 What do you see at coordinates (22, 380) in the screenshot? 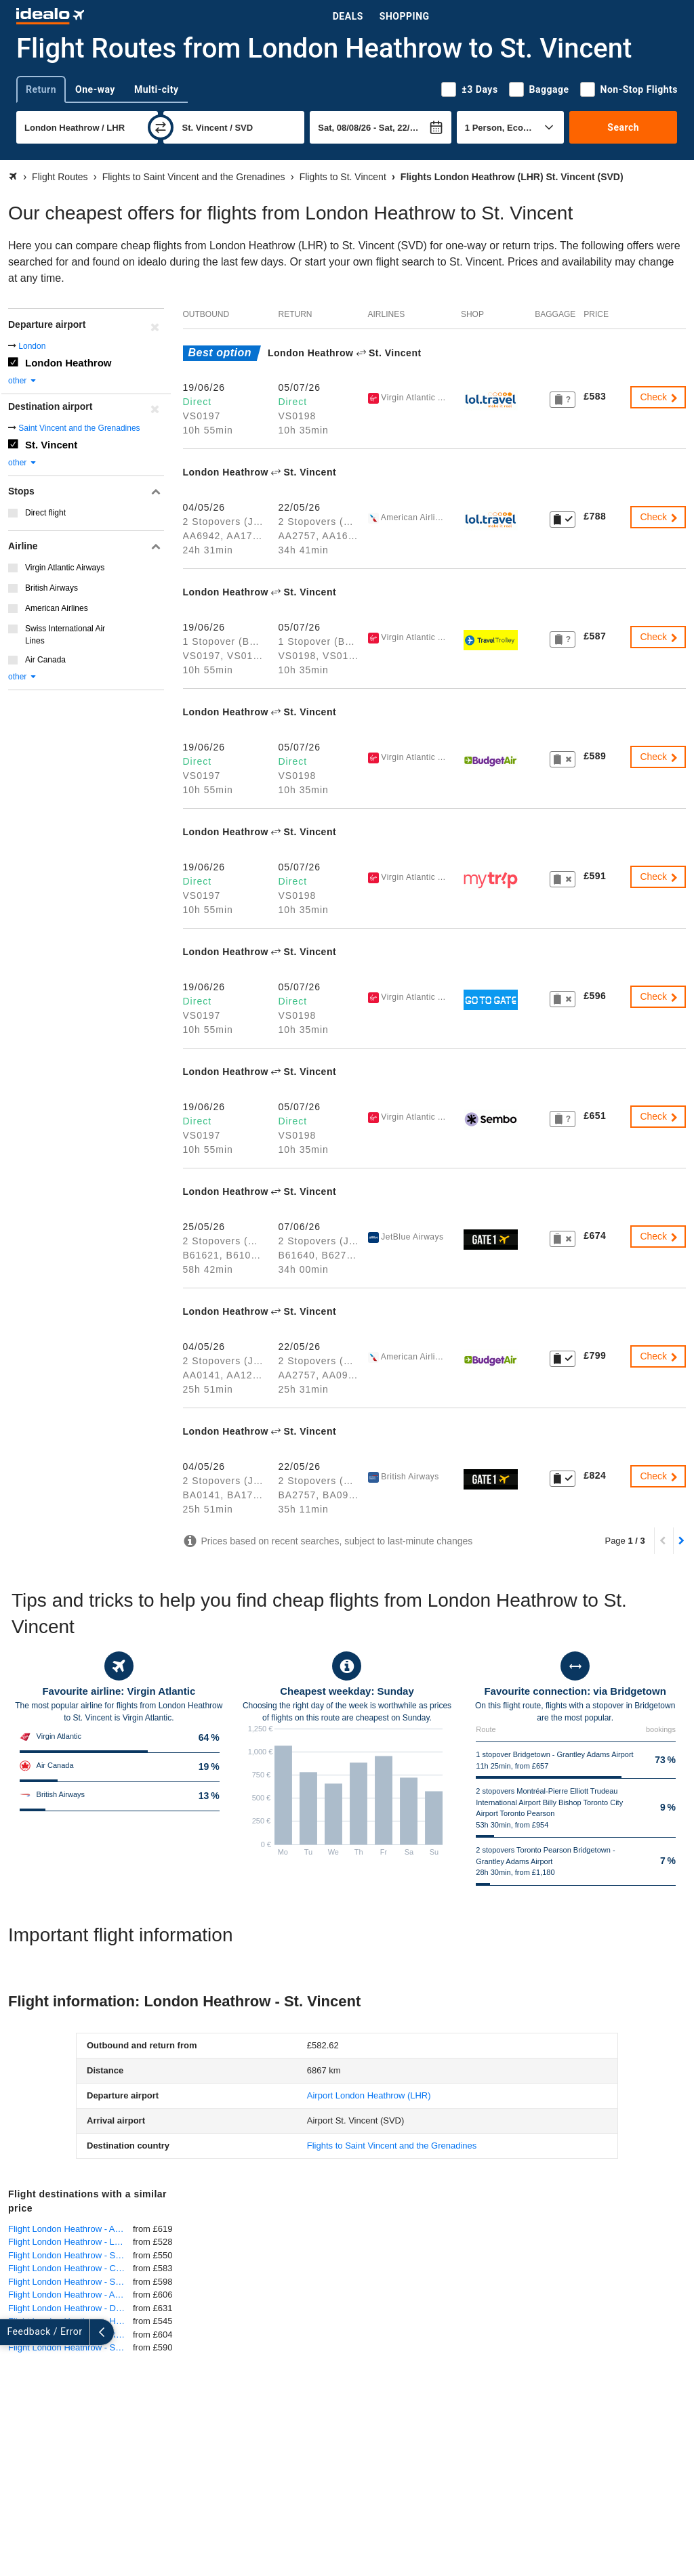
I see `other` at bounding box center [22, 380].